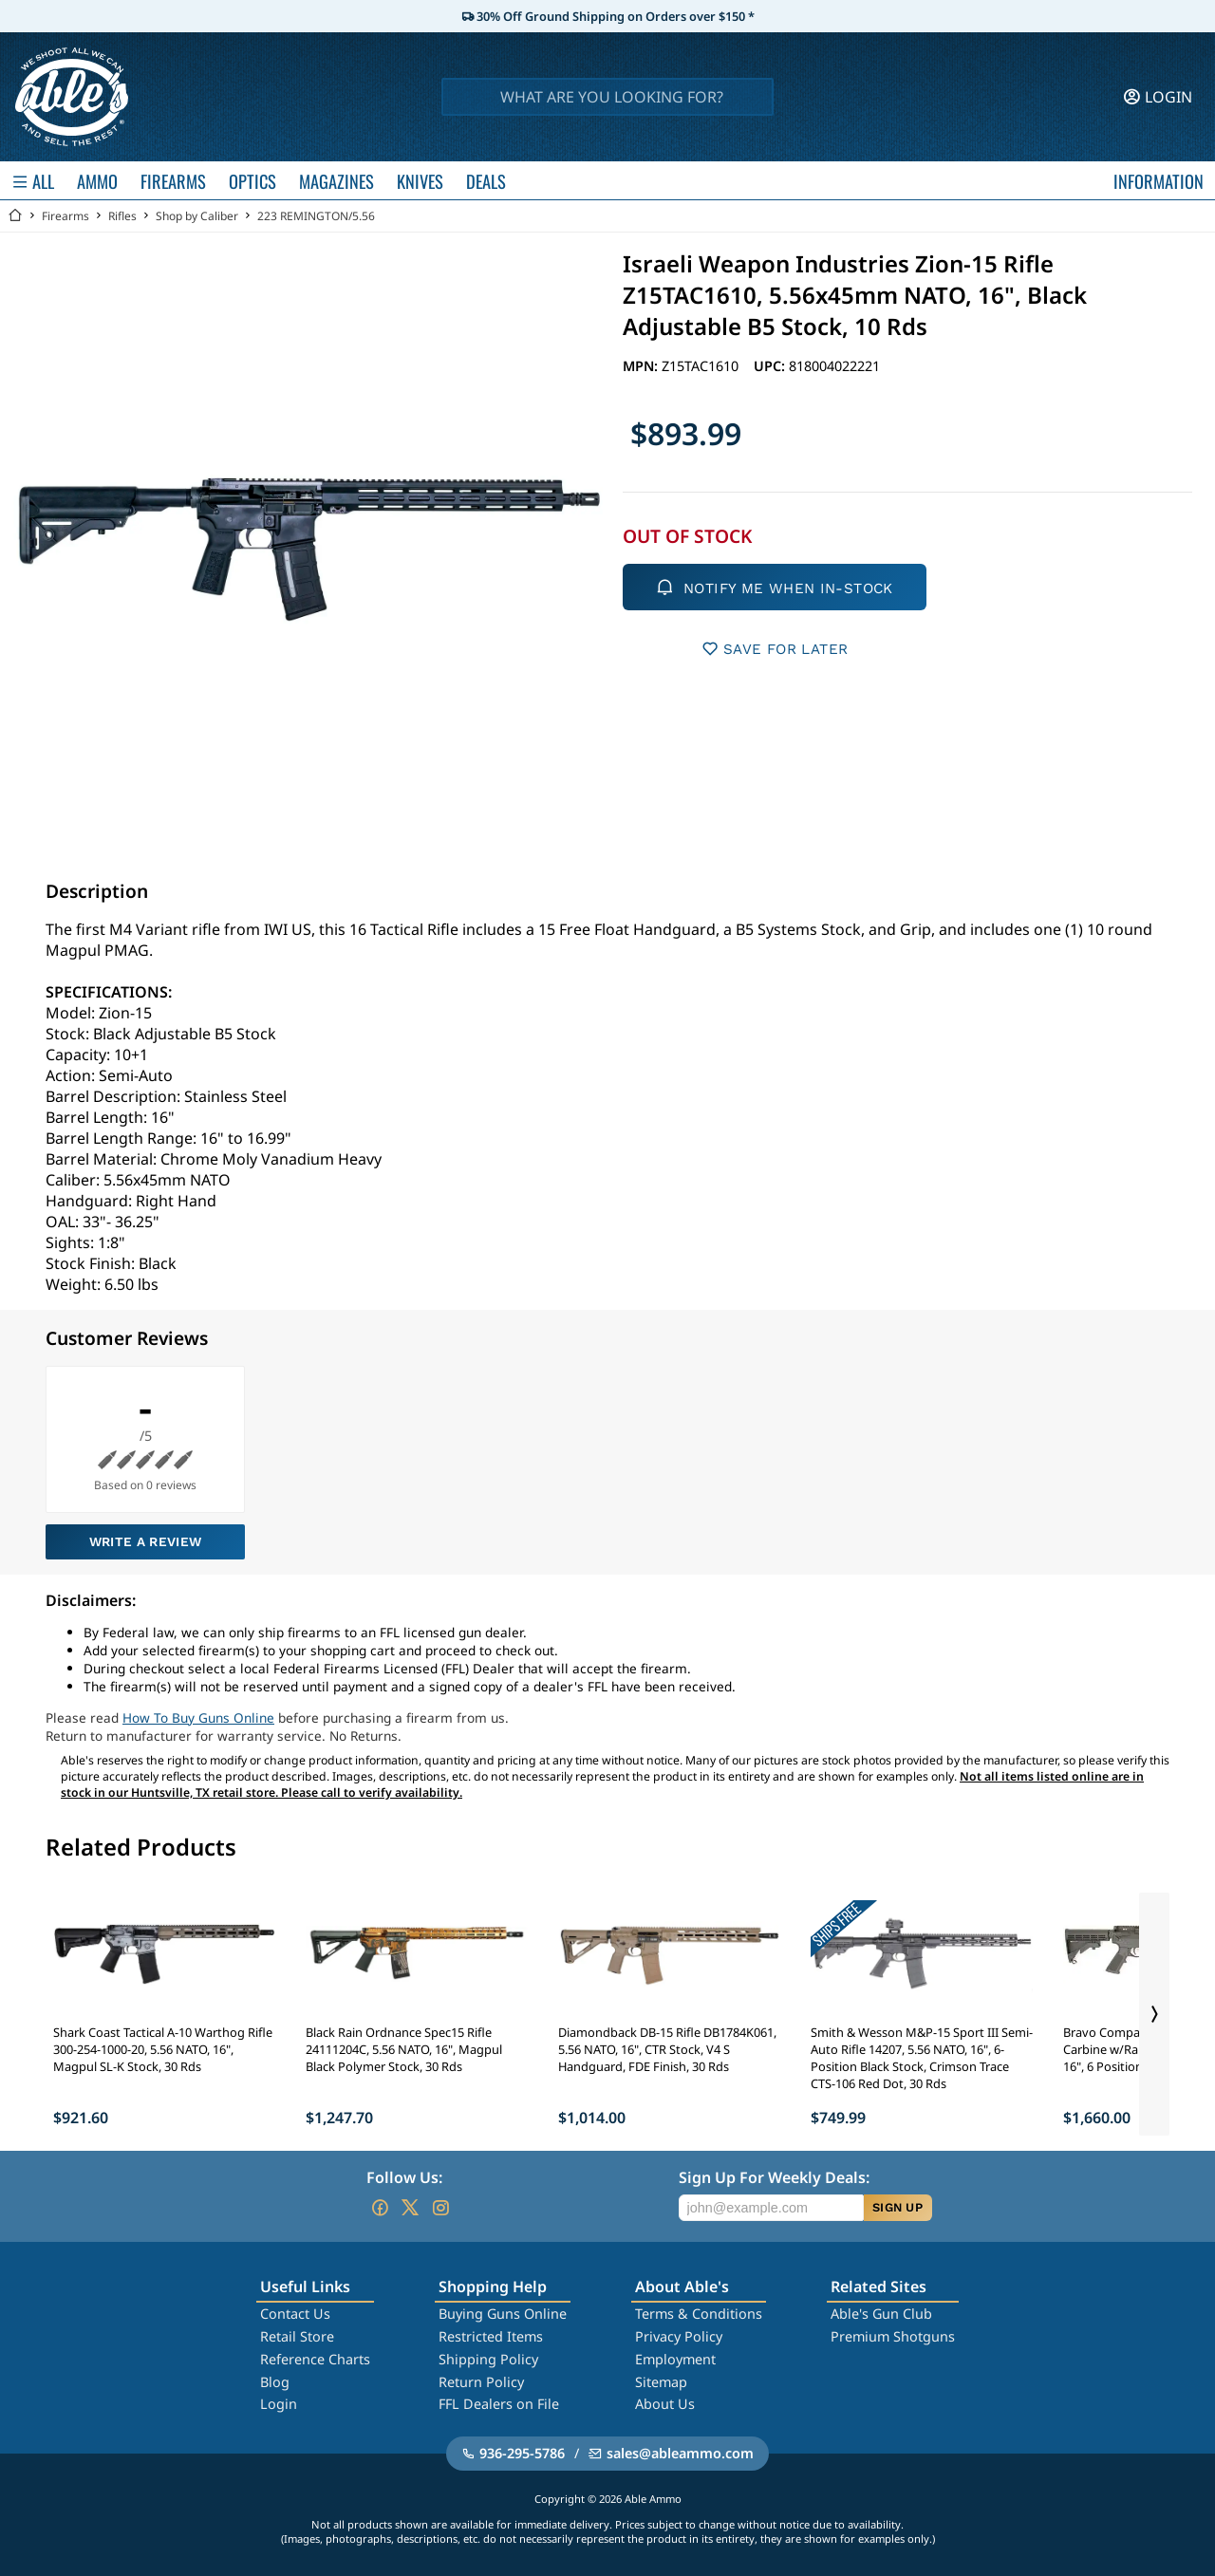  I want to click on Blog, so click(275, 2382).